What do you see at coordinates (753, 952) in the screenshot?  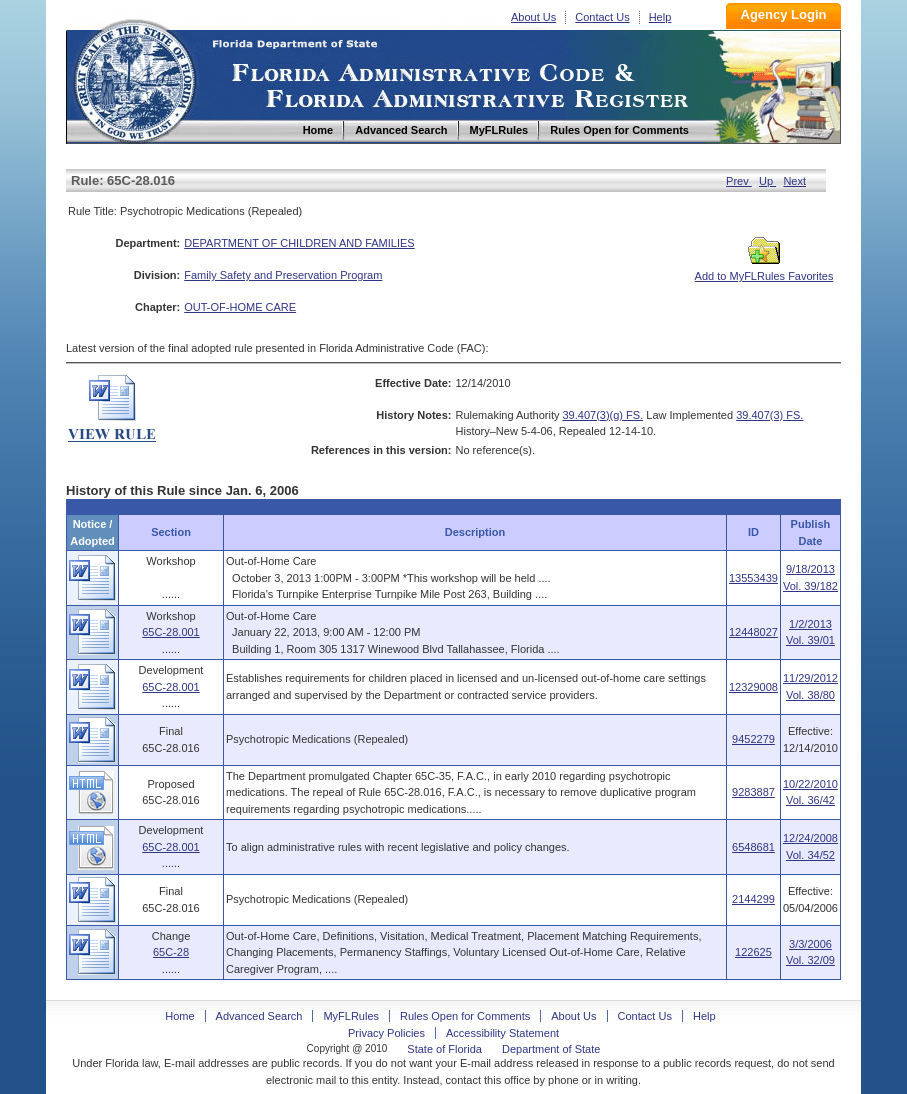 I see `122625` at bounding box center [753, 952].